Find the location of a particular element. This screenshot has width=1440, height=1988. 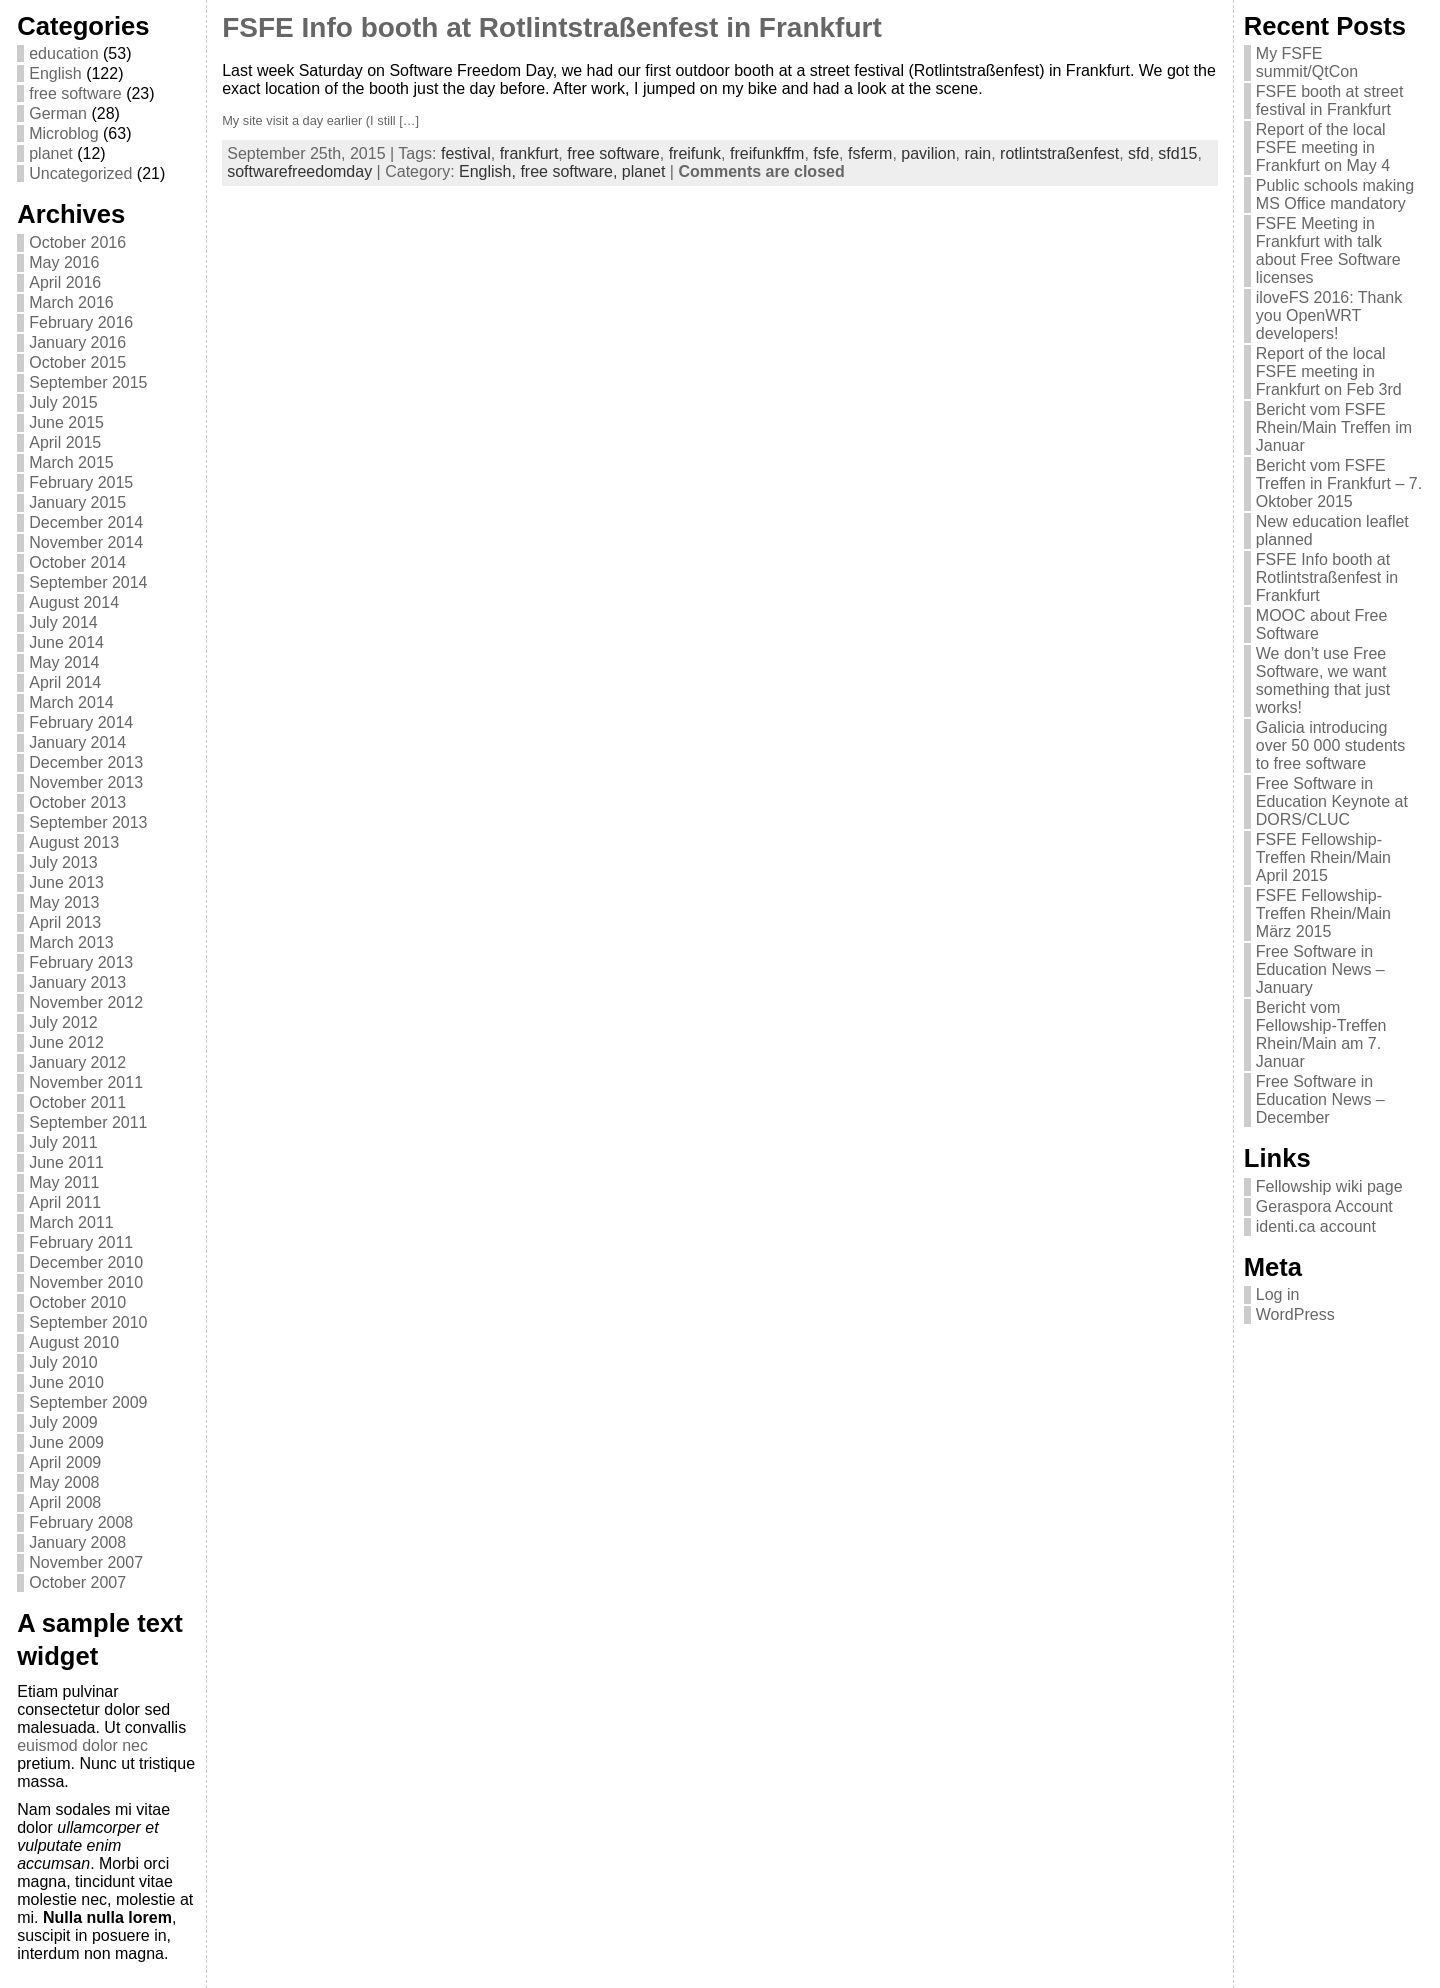

Free Software in Education News – January is located at coordinates (1320, 969).